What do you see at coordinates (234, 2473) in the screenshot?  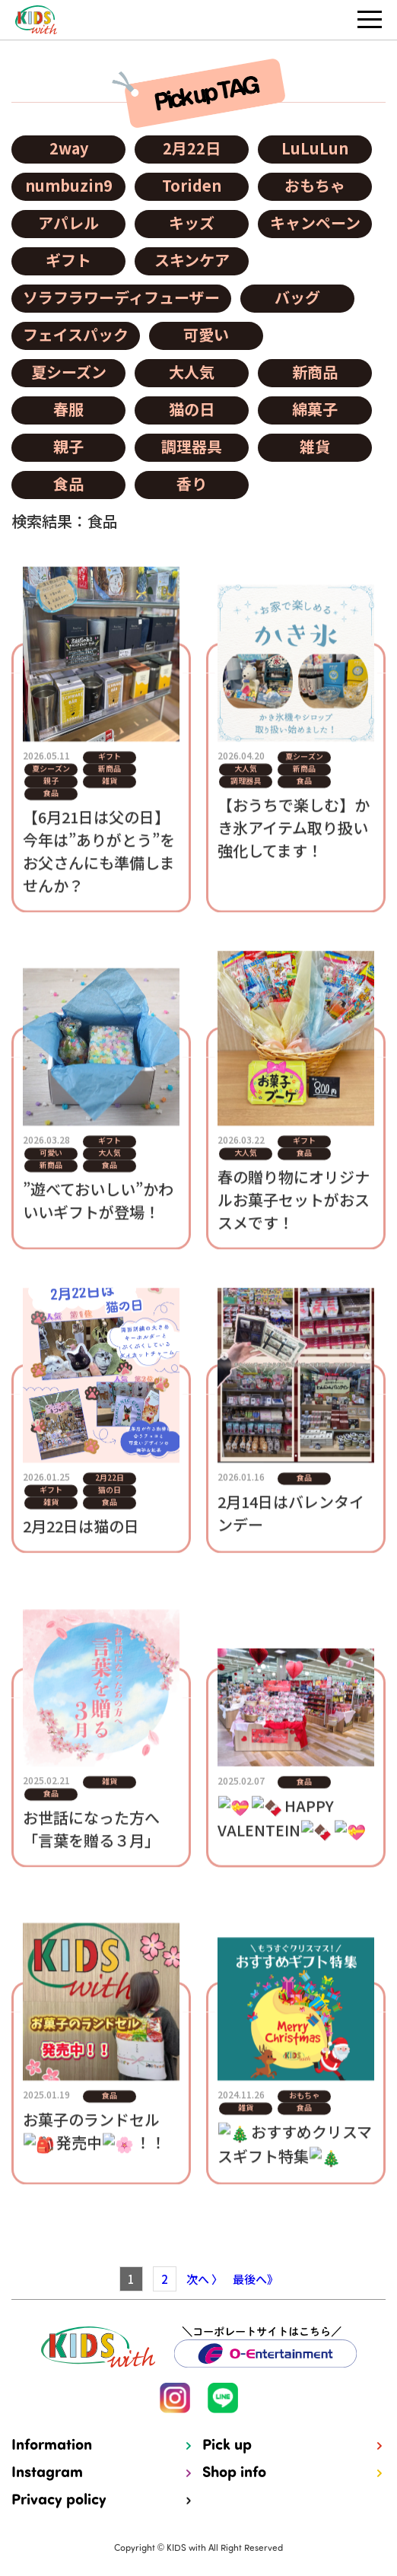 I see `Shop info` at bounding box center [234, 2473].